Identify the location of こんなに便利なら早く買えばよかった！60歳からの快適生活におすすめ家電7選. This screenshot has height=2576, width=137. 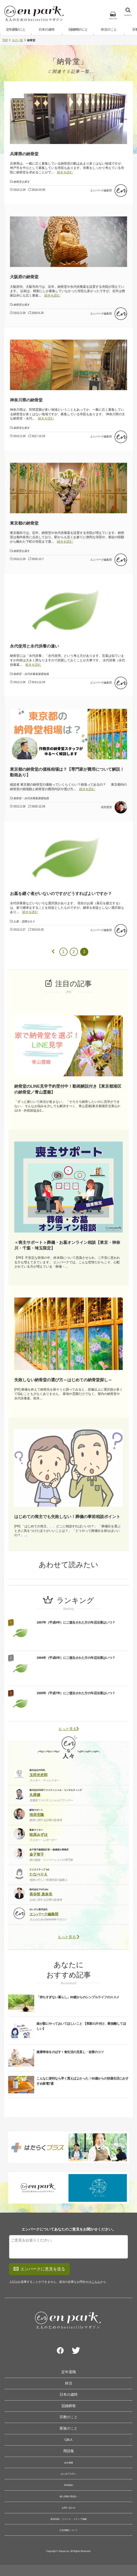
(82, 2081).